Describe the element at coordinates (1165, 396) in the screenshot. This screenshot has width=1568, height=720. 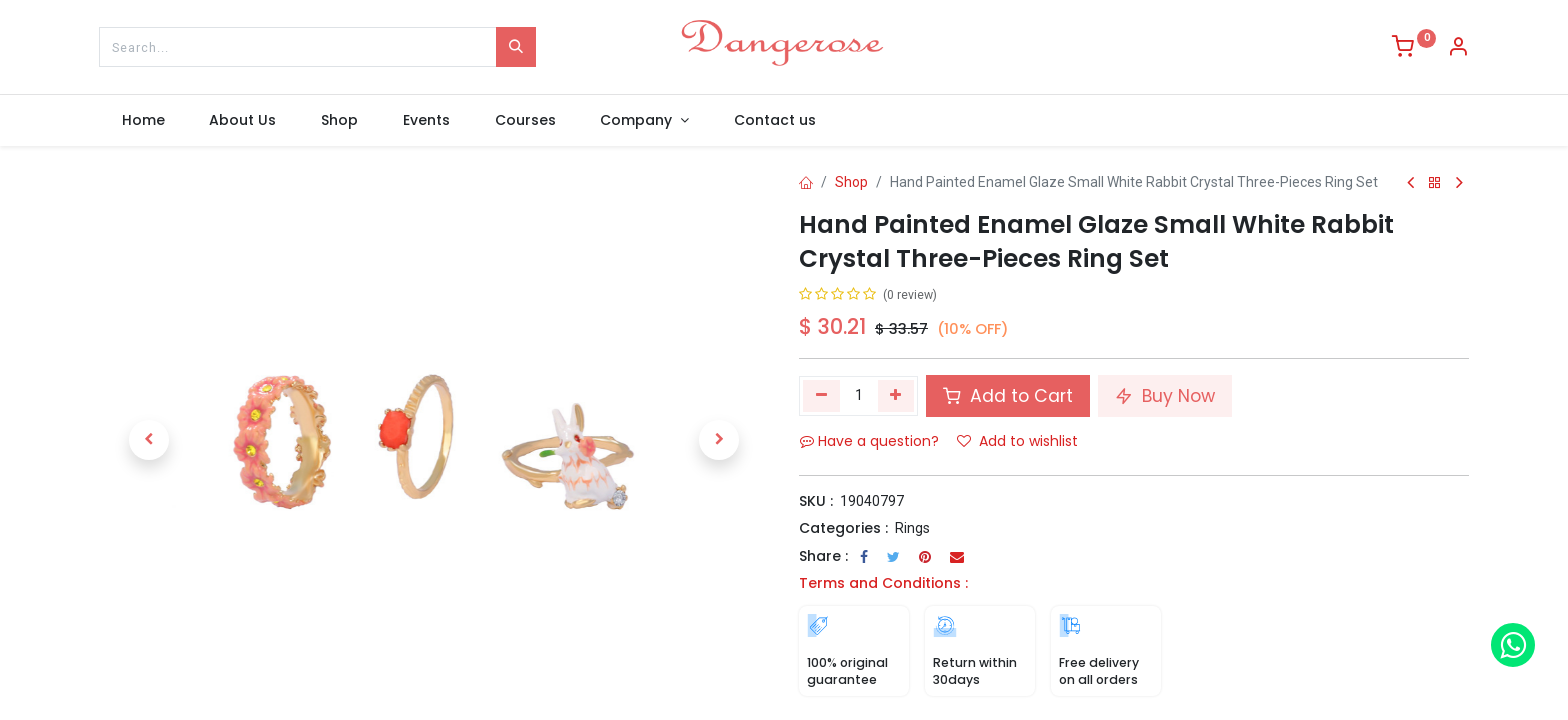
I see `Buy Now [button]` at that location.